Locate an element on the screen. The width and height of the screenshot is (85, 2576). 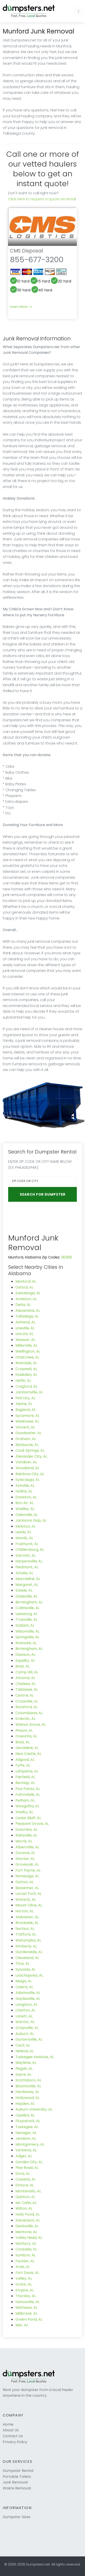
Moody, AL is located at coordinates (24, 1538).